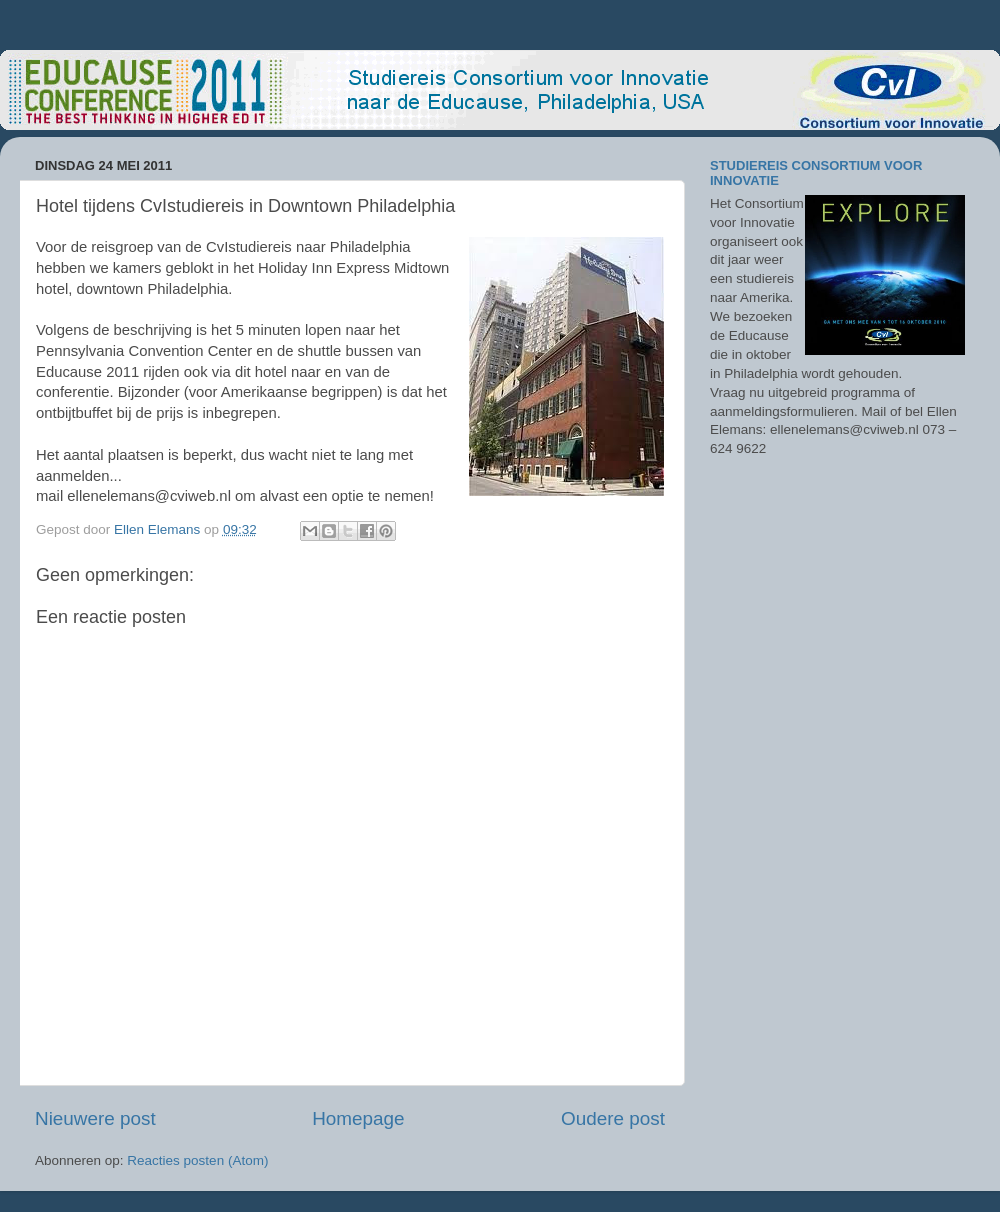 The image size is (1000, 1212). What do you see at coordinates (95, 1118) in the screenshot?
I see `Nieuwere post` at bounding box center [95, 1118].